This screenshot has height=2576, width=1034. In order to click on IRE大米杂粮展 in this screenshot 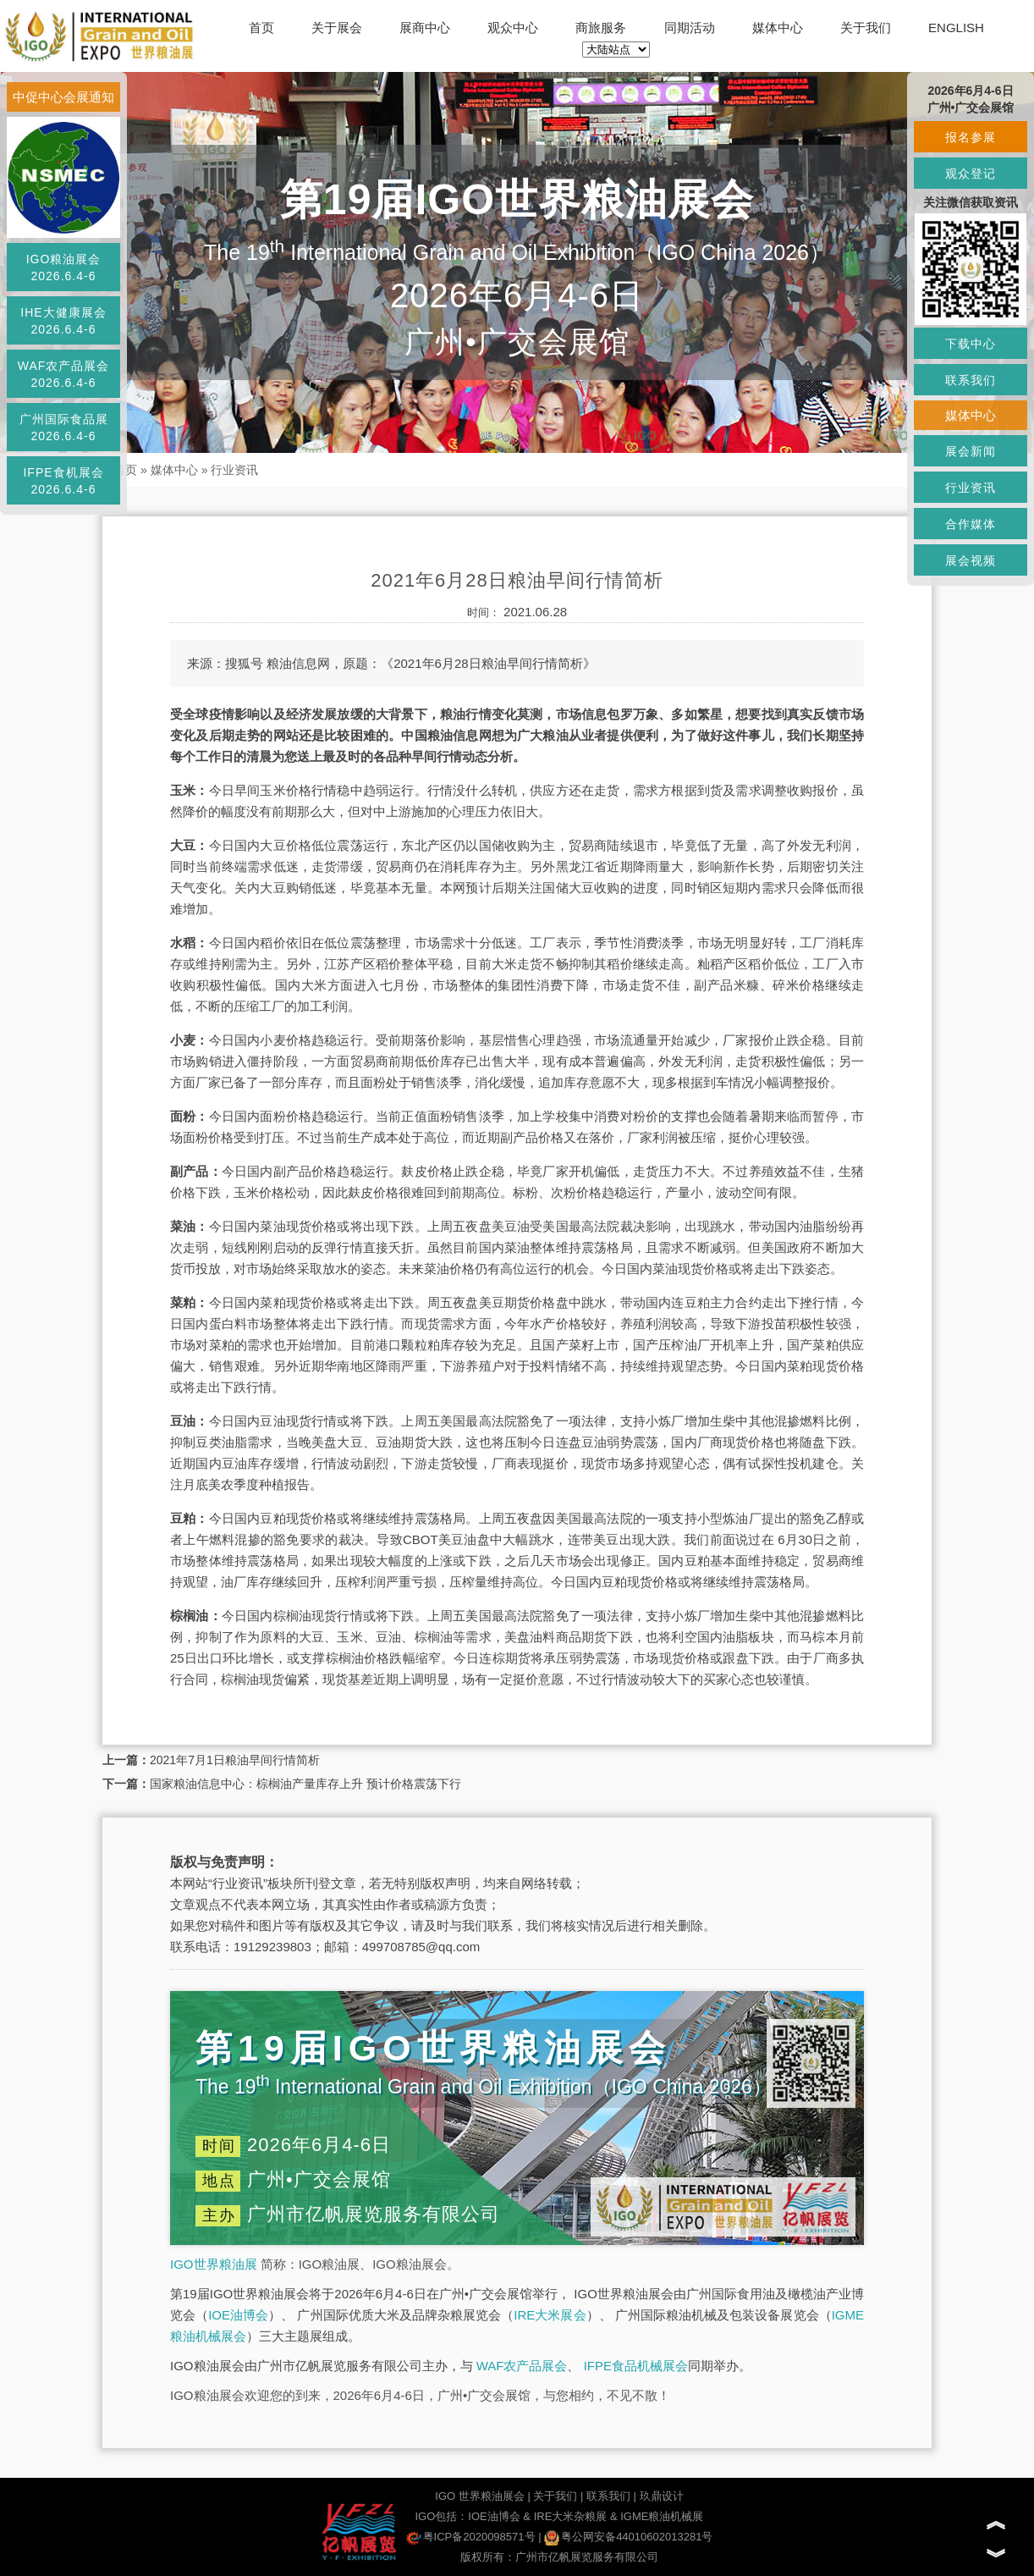, I will do `click(571, 2516)`.